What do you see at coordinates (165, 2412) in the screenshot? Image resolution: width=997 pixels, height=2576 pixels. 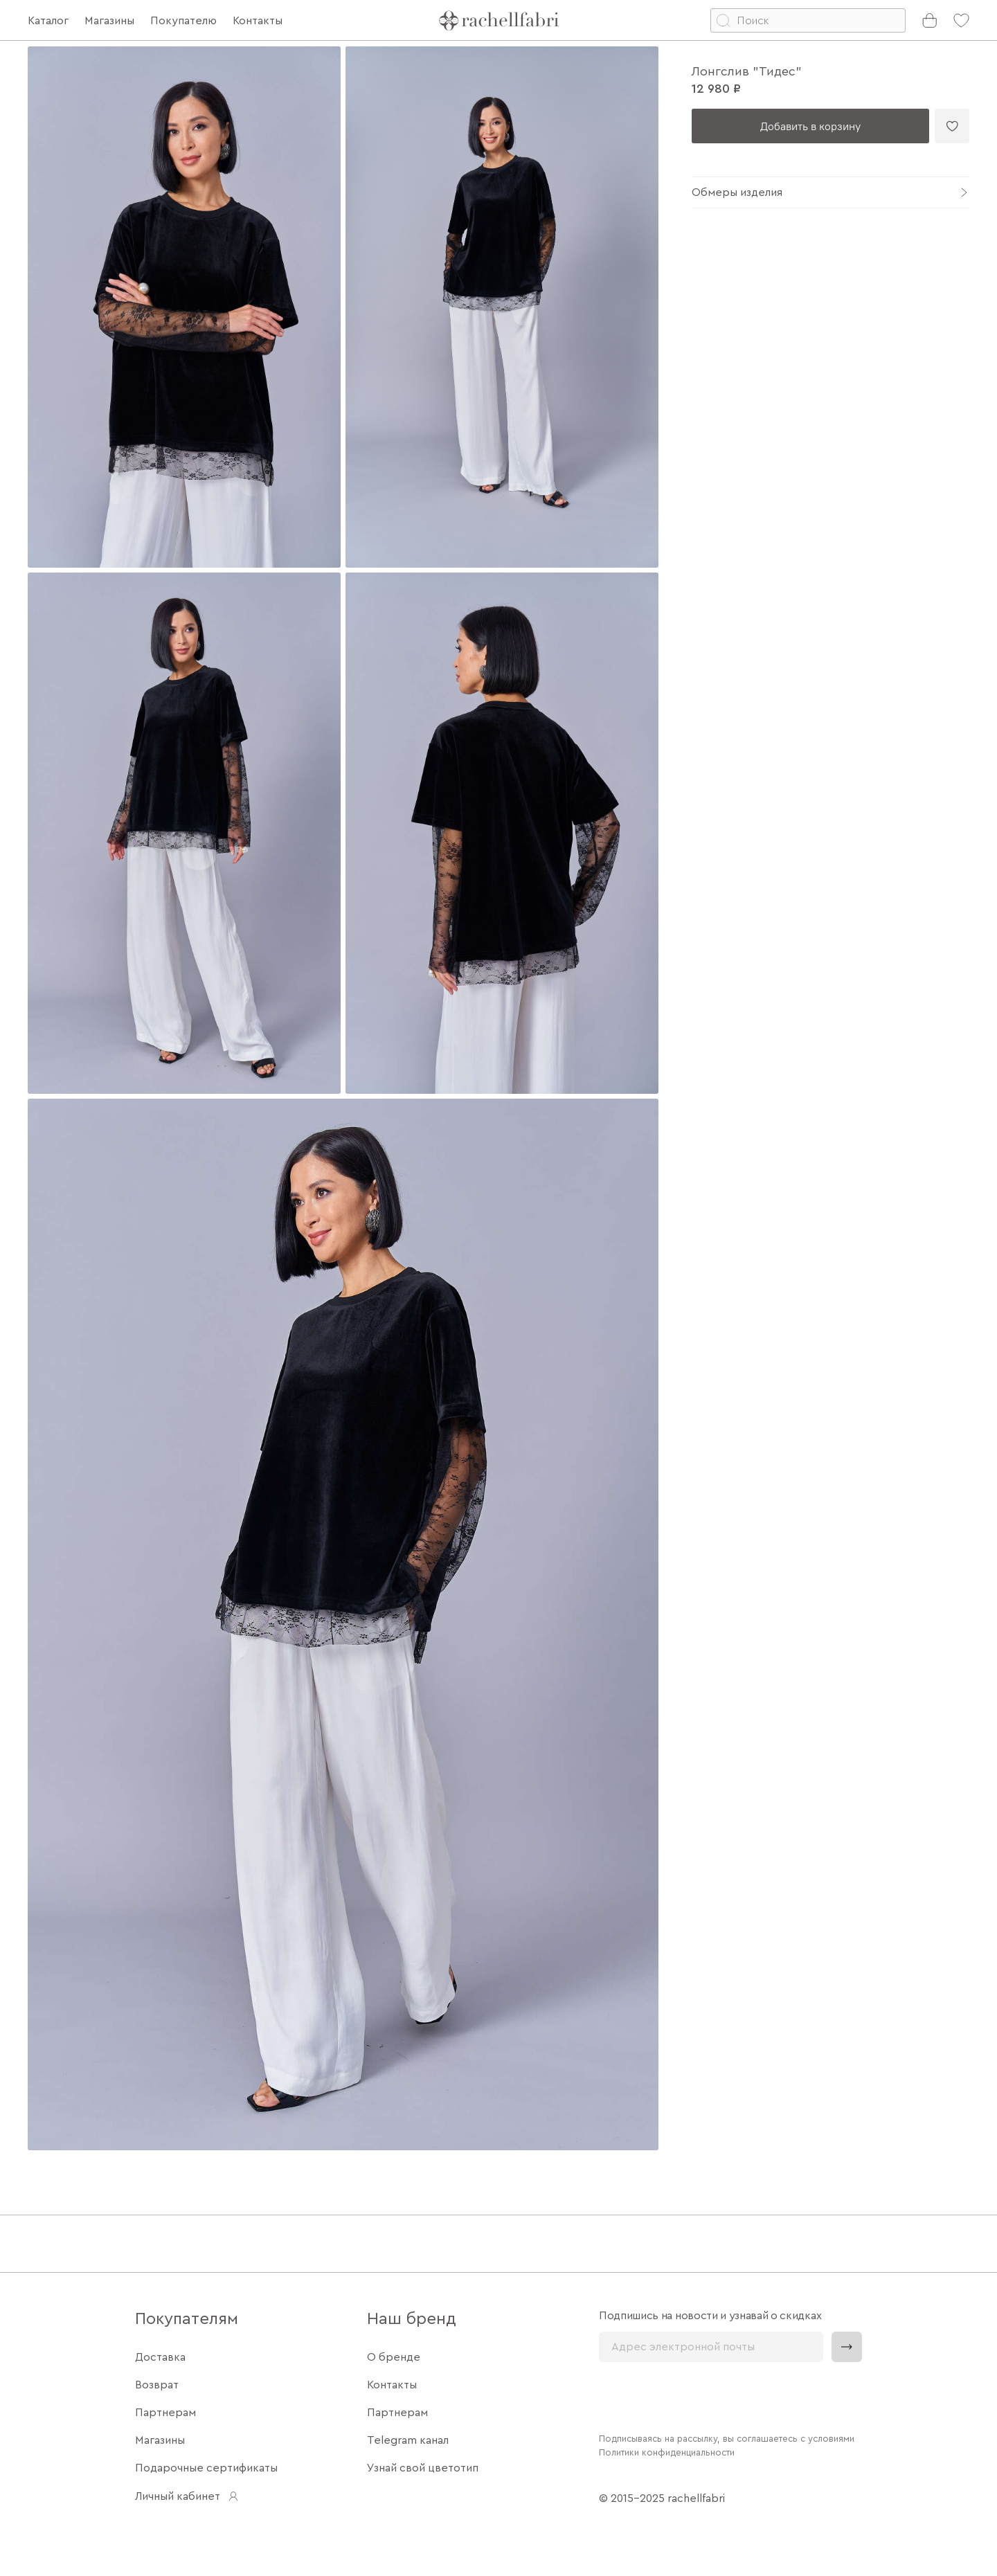 I see `Партнерам` at bounding box center [165, 2412].